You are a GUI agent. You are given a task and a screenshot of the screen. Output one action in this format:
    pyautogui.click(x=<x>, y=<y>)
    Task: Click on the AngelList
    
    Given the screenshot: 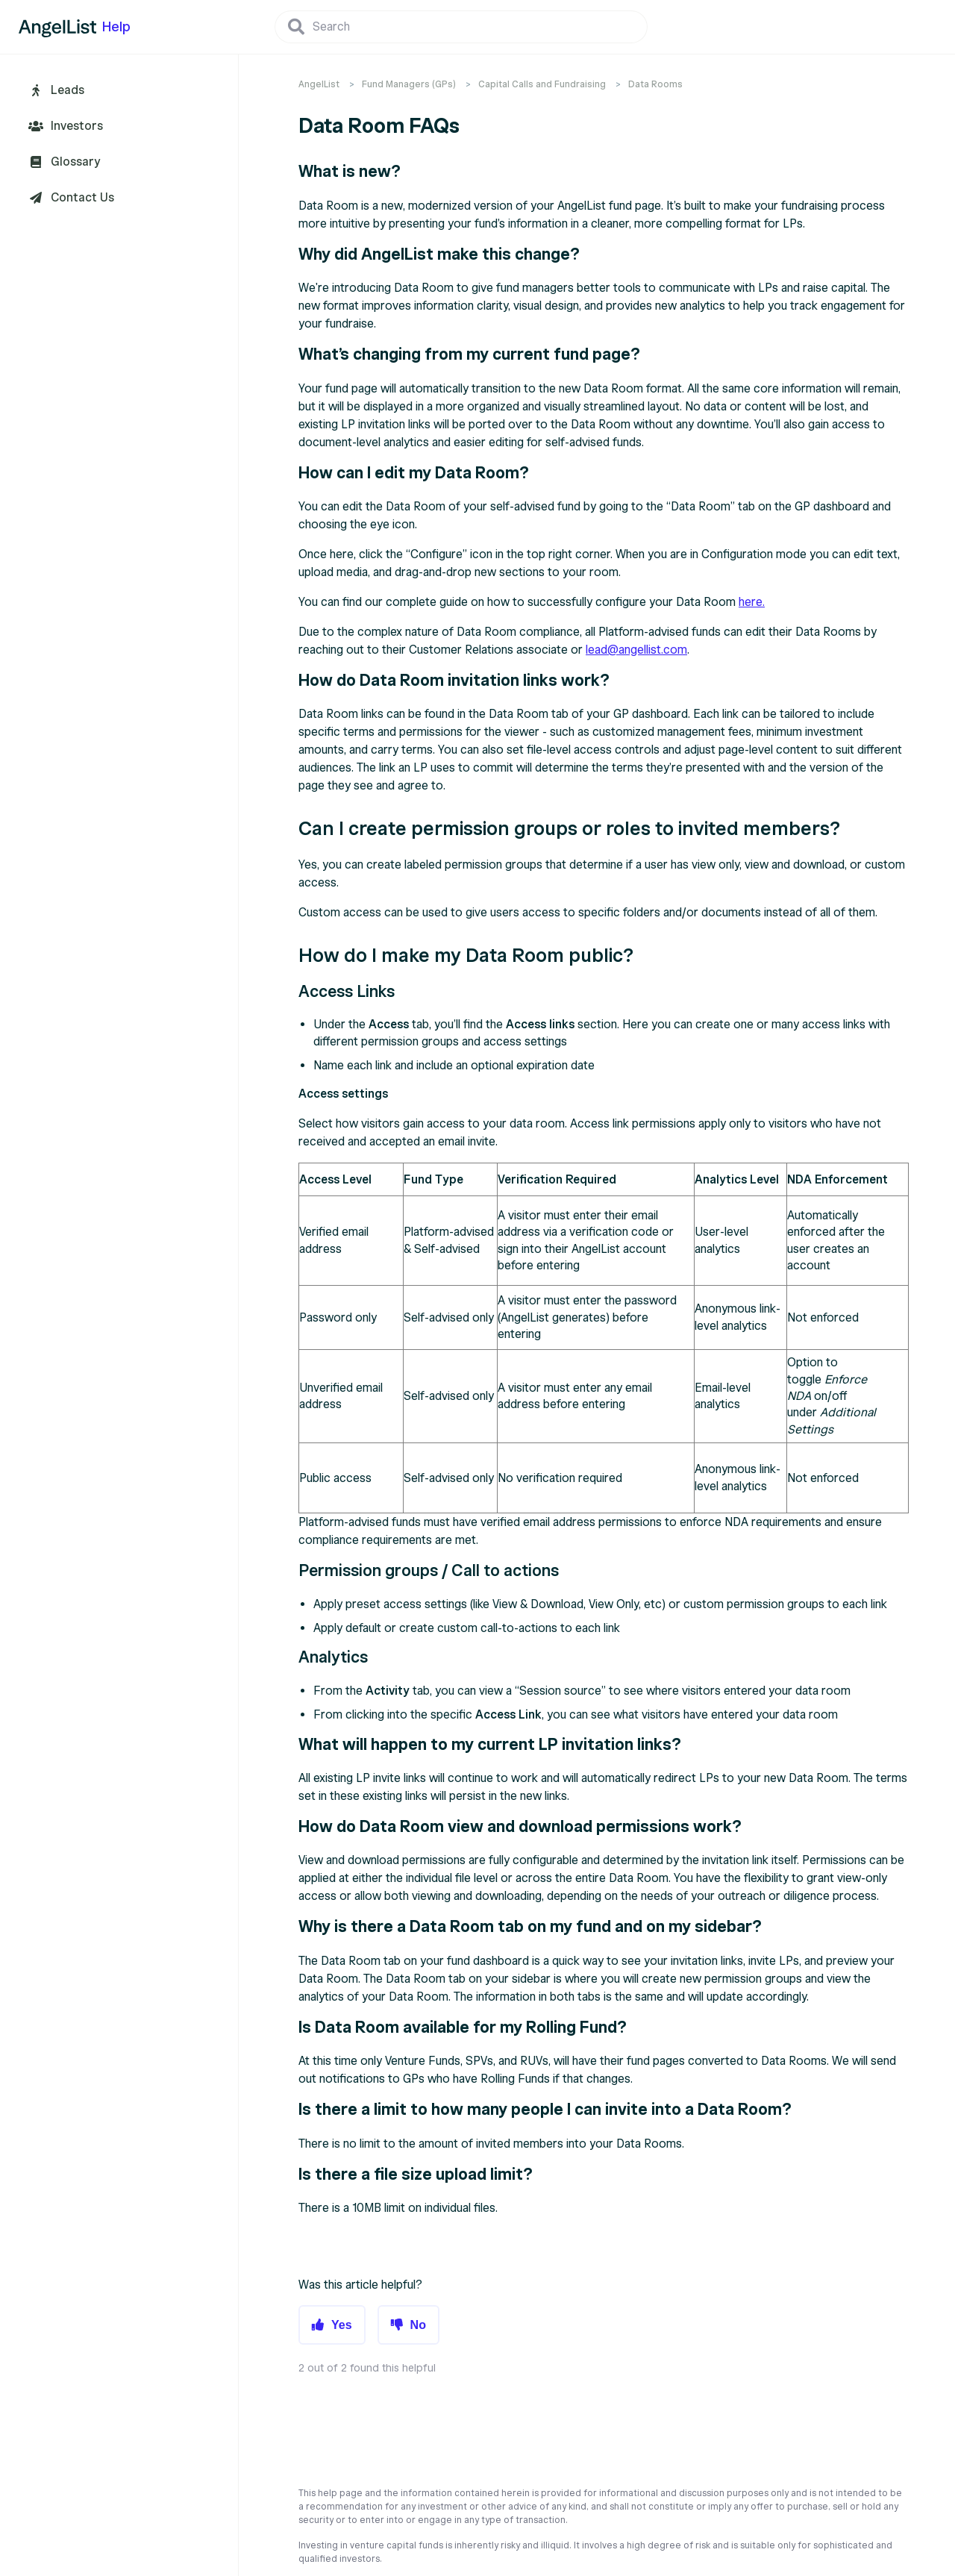 What is the action you would take?
    pyautogui.click(x=318, y=84)
    